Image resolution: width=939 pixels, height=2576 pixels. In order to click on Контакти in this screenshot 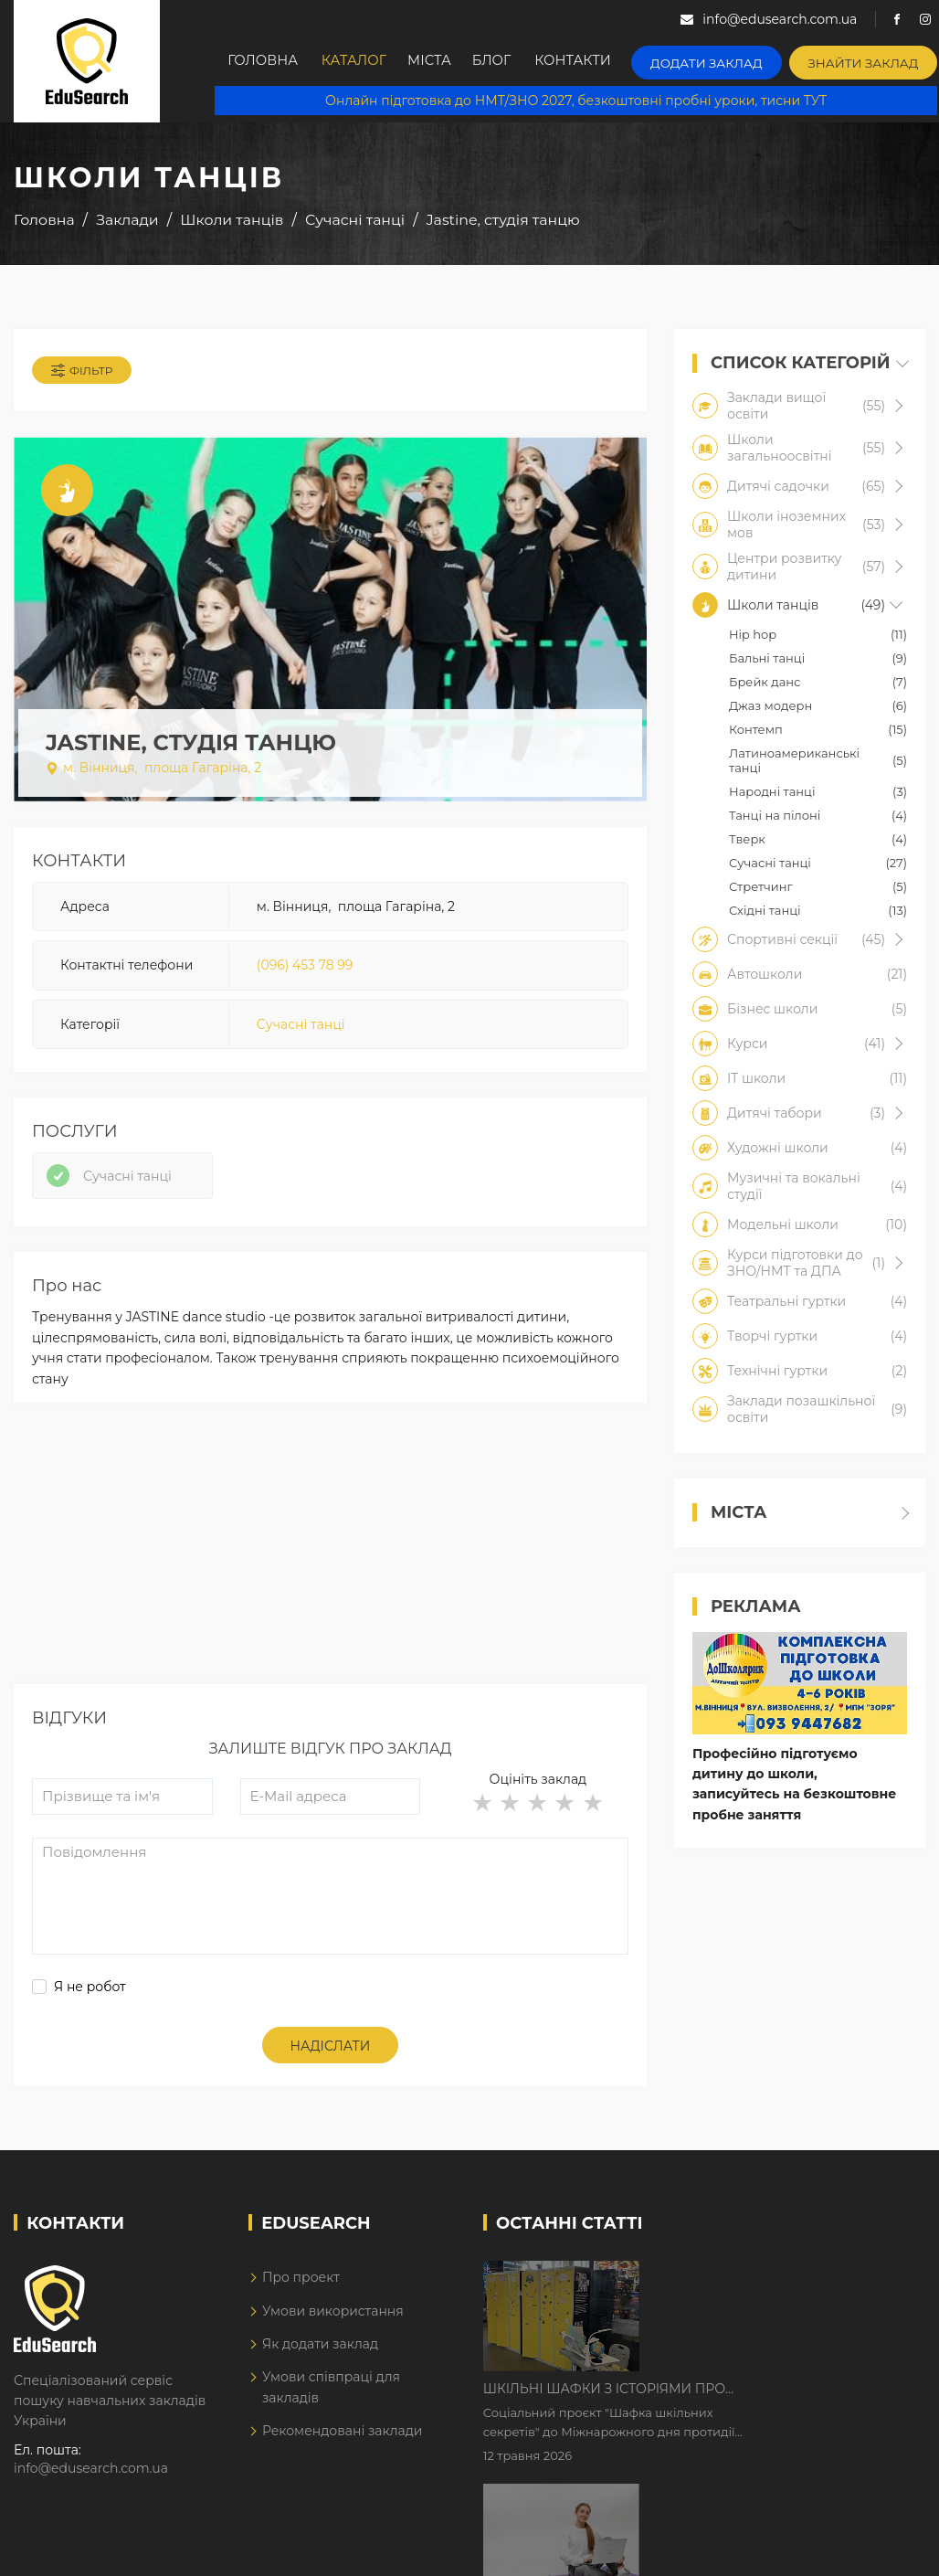, I will do `click(597, 61)`.